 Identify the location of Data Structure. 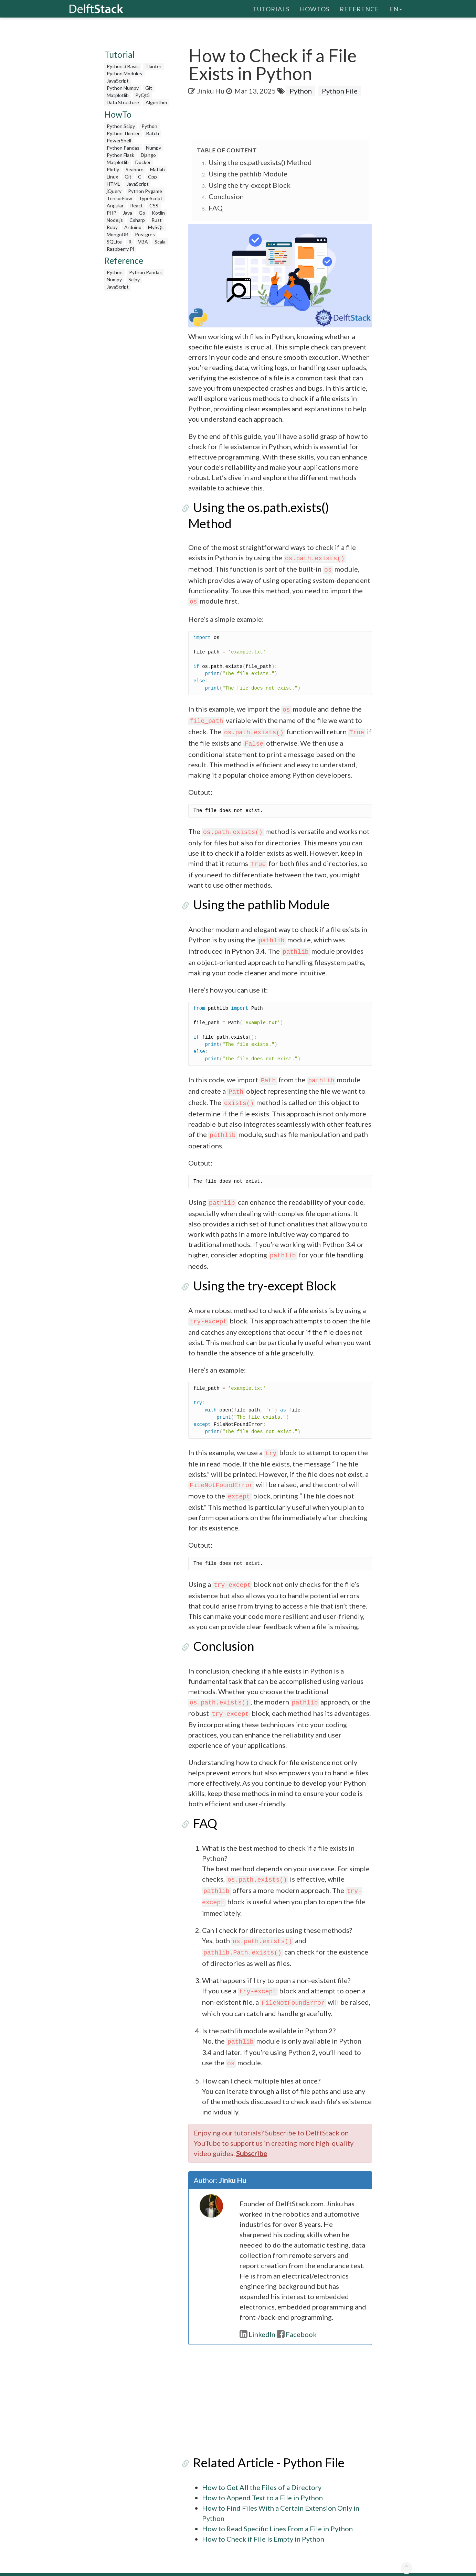
(123, 102).